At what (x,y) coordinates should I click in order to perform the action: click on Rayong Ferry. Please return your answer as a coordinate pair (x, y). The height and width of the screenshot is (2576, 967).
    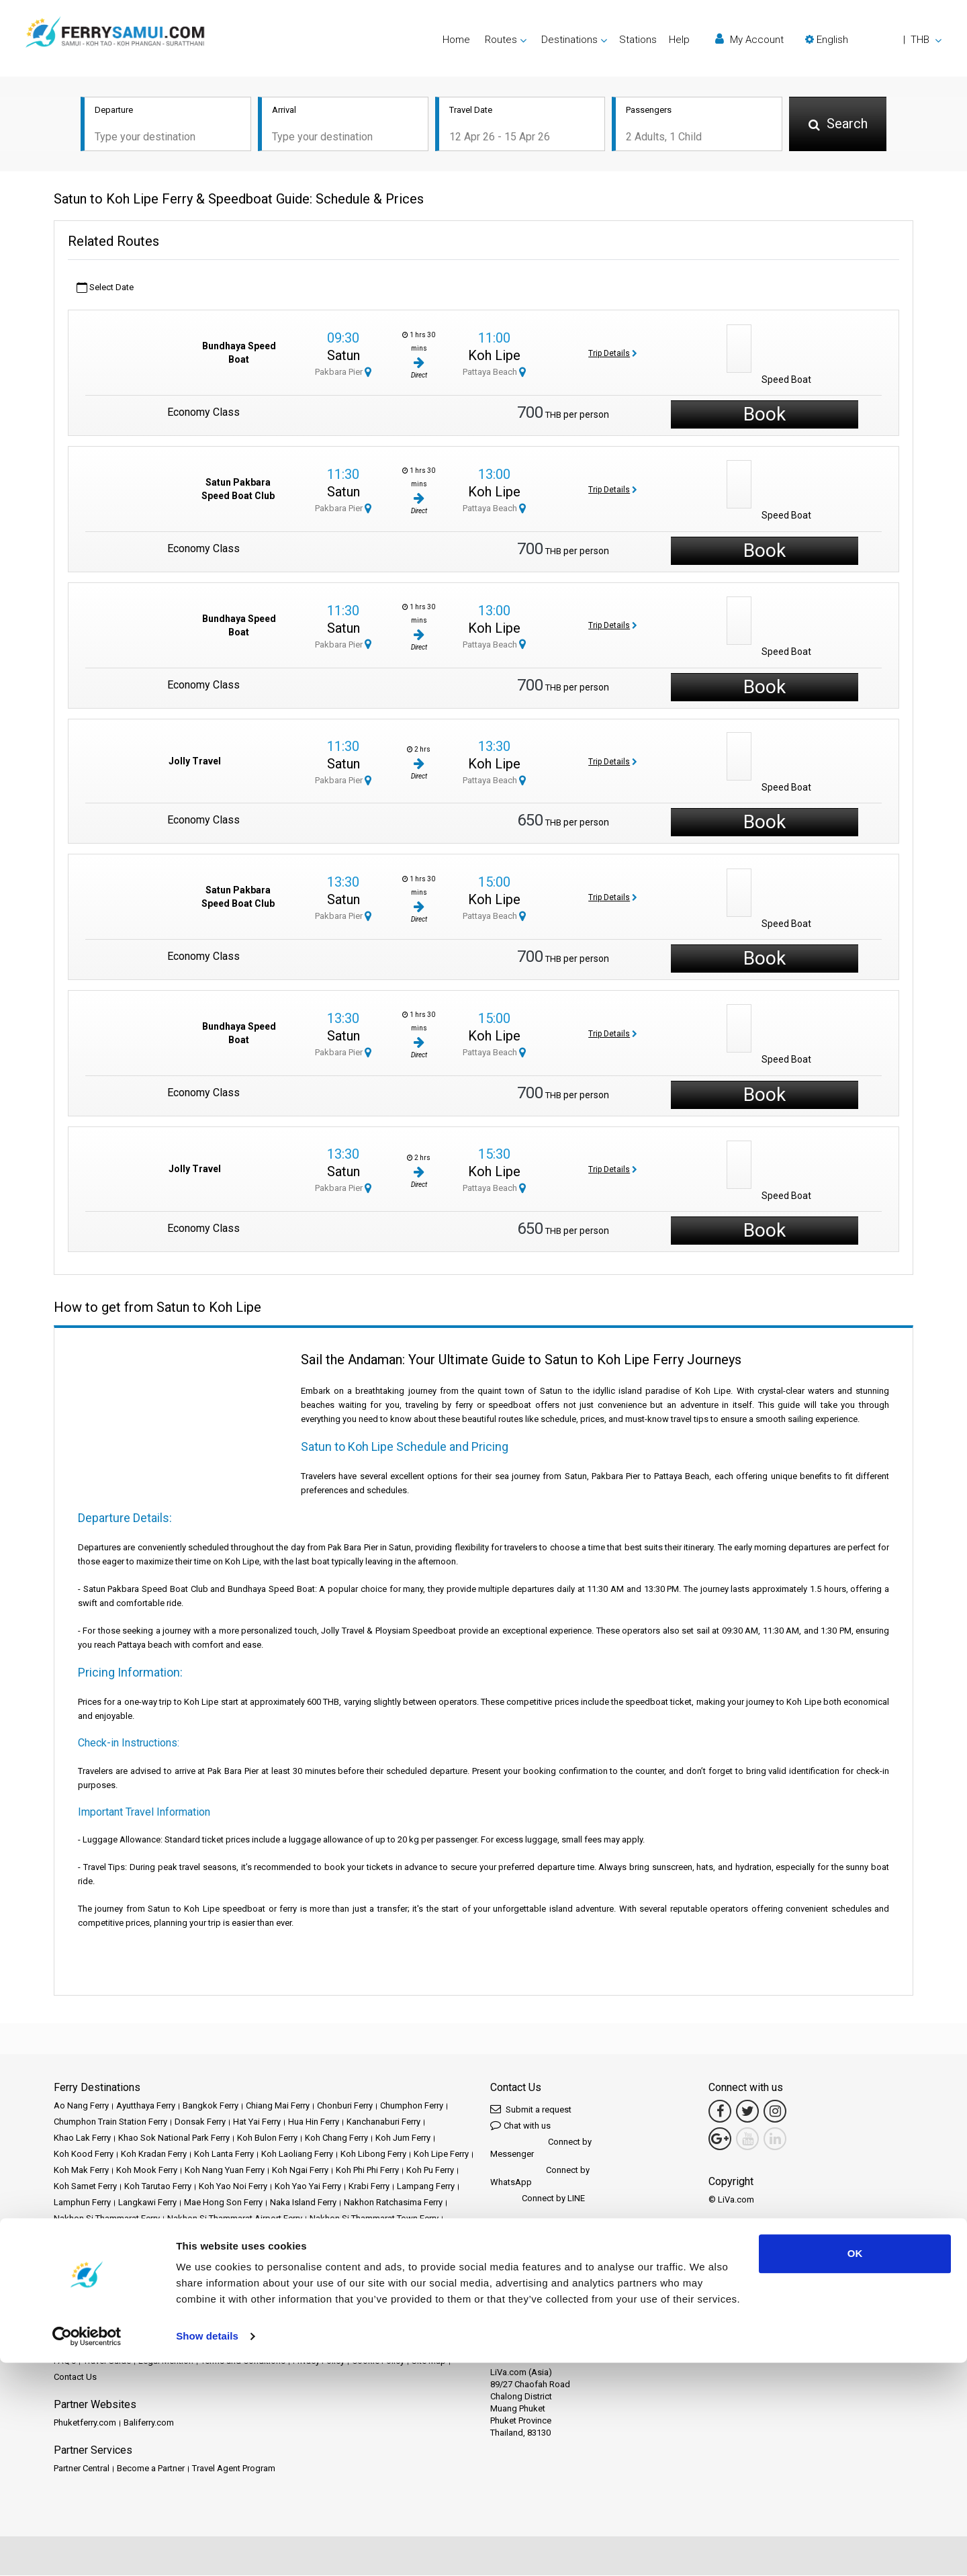
    Looking at the image, I should click on (233, 2251).